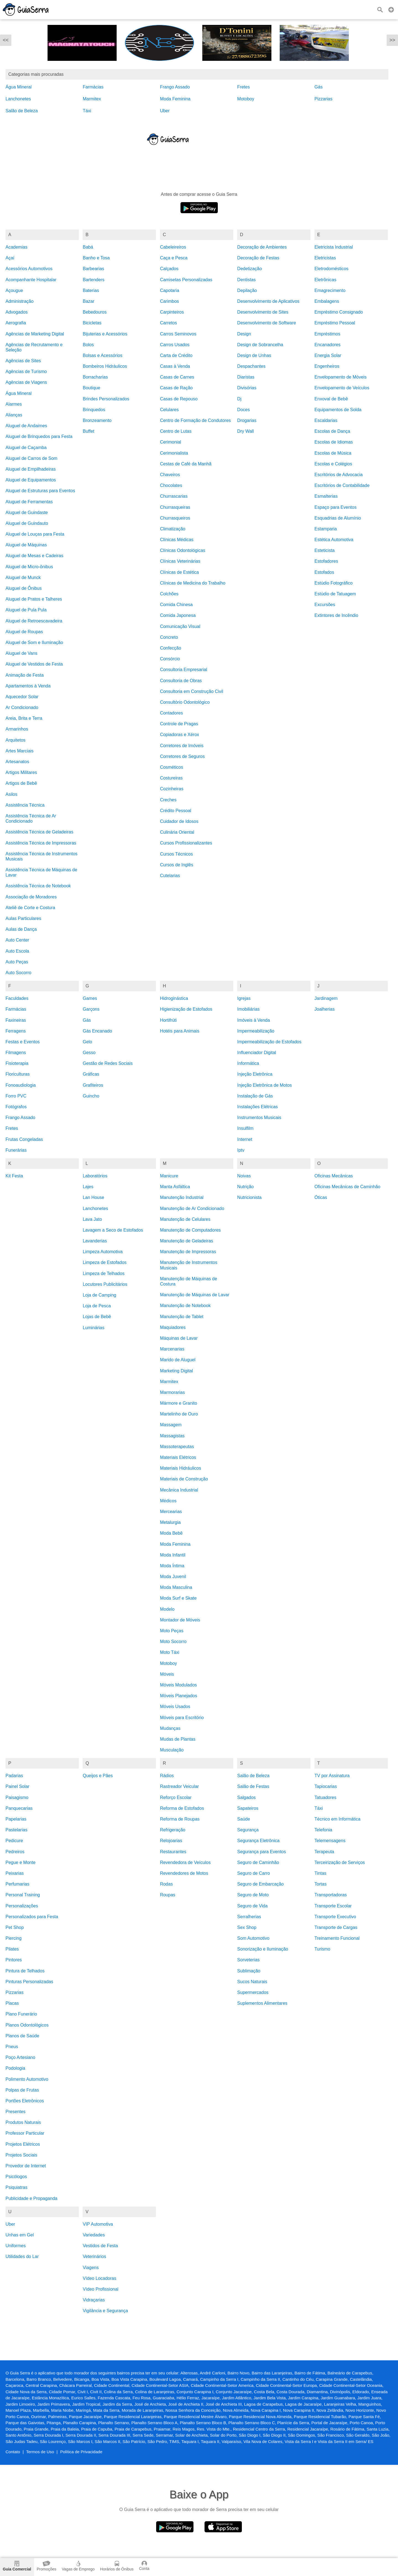  I want to click on Corretores de Seguros, so click(182, 756).